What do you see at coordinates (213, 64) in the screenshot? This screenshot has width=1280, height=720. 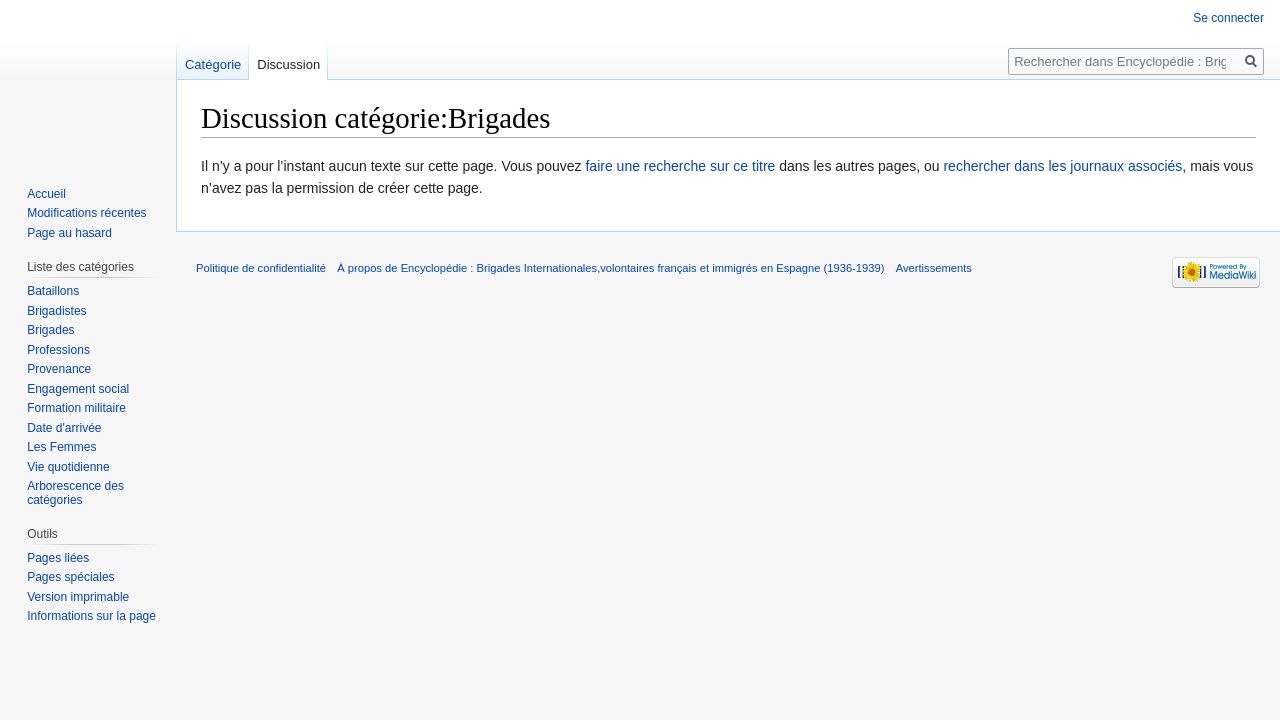 I see `Catégorie` at bounding box center [213, 64].